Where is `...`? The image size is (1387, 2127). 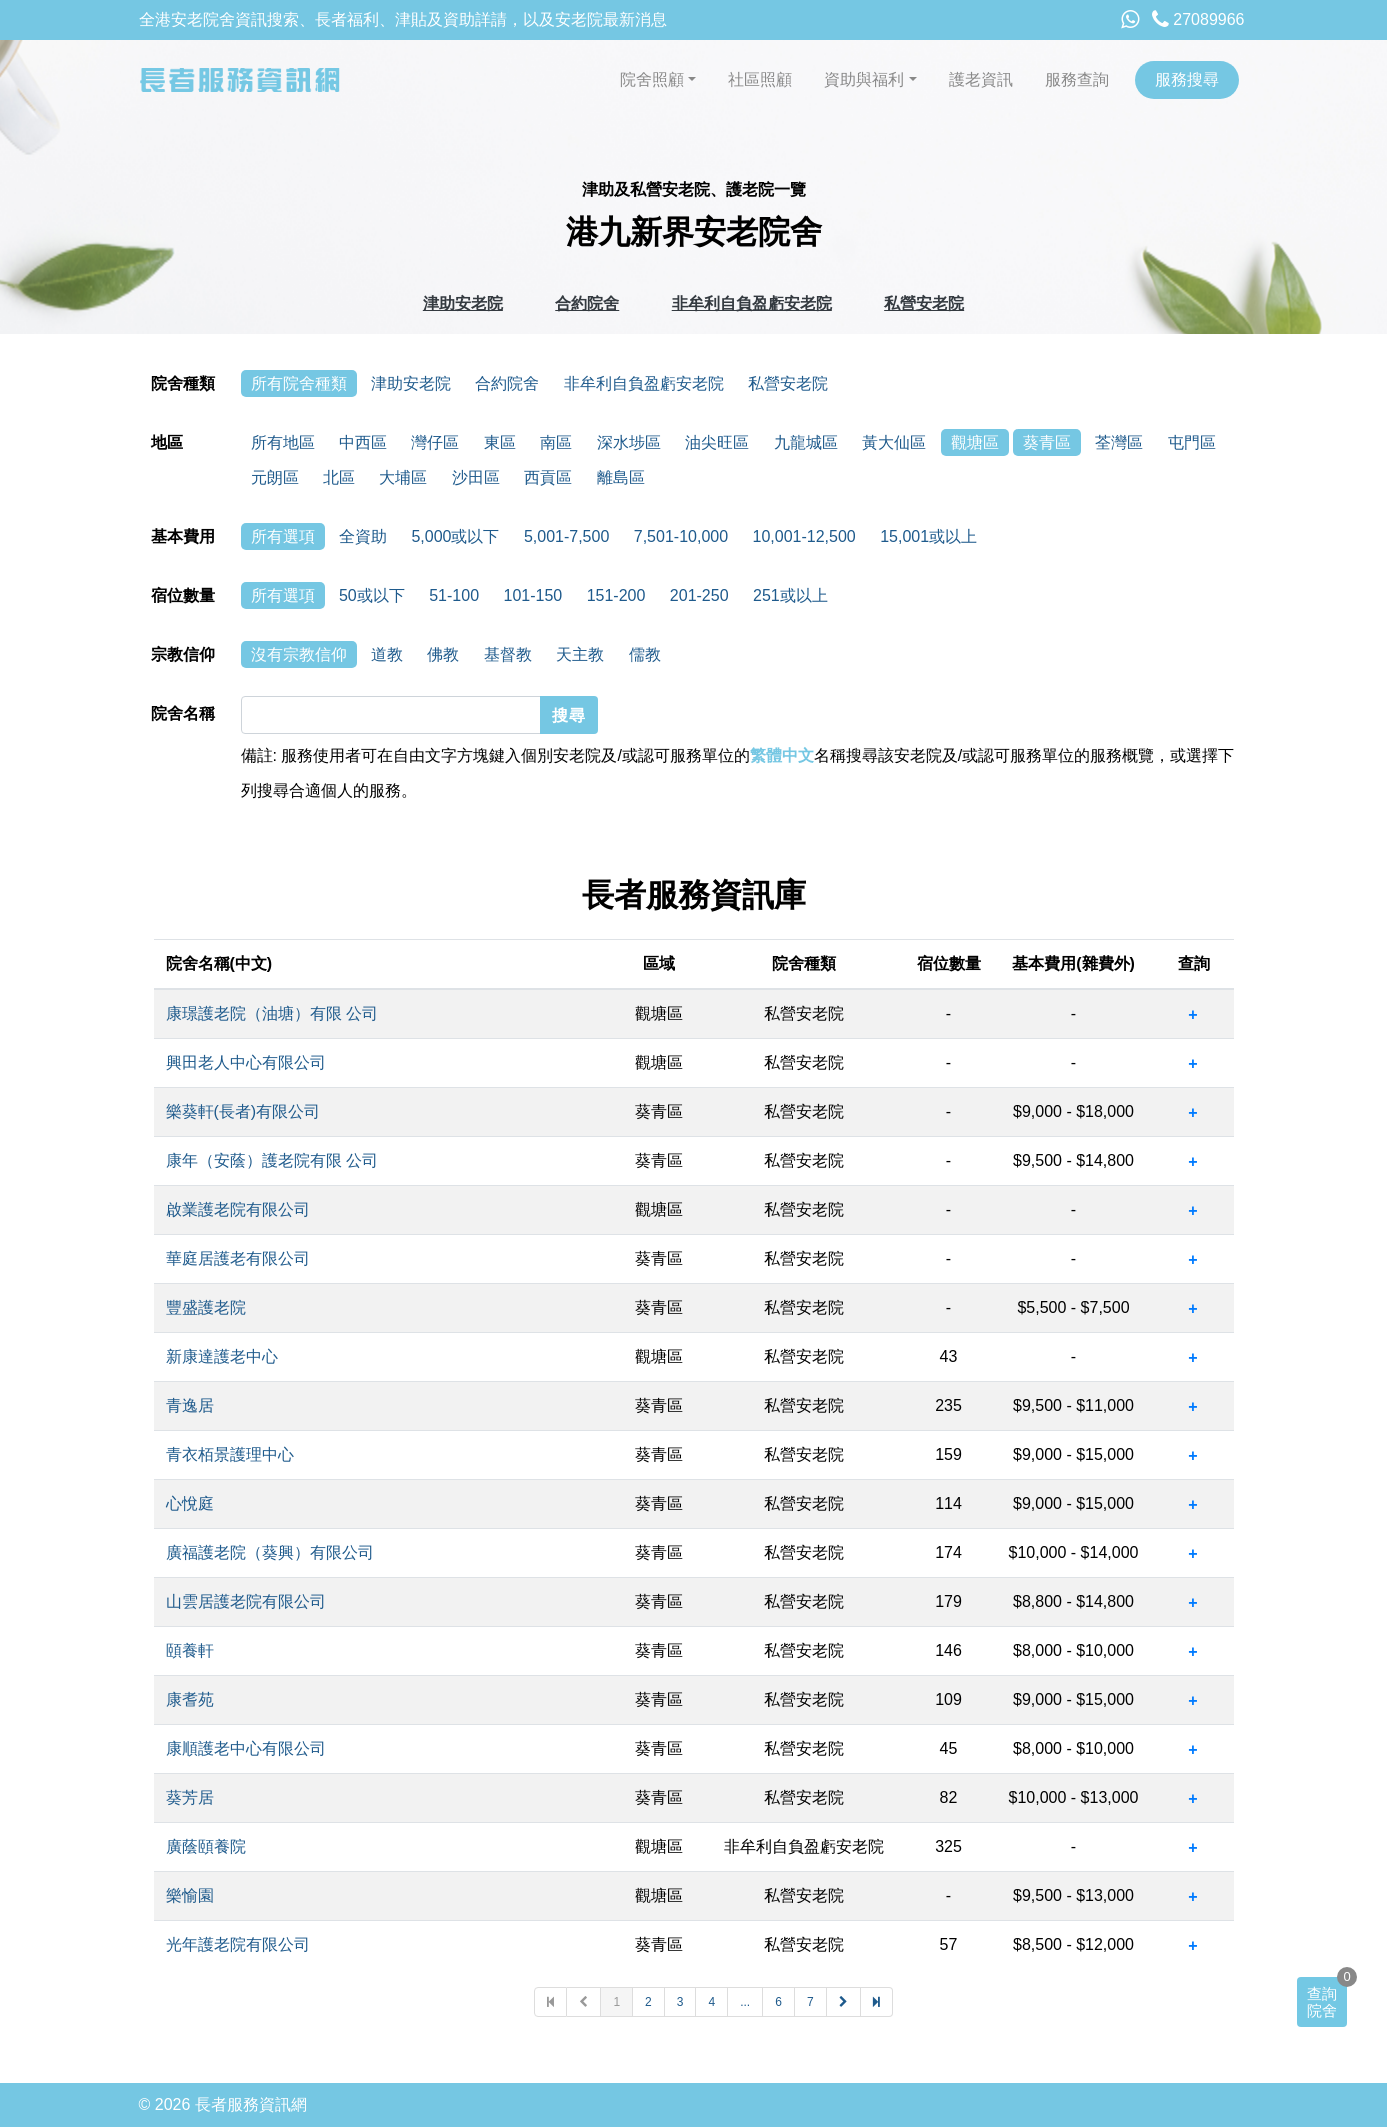
... is located at coordinates (745, 2002).